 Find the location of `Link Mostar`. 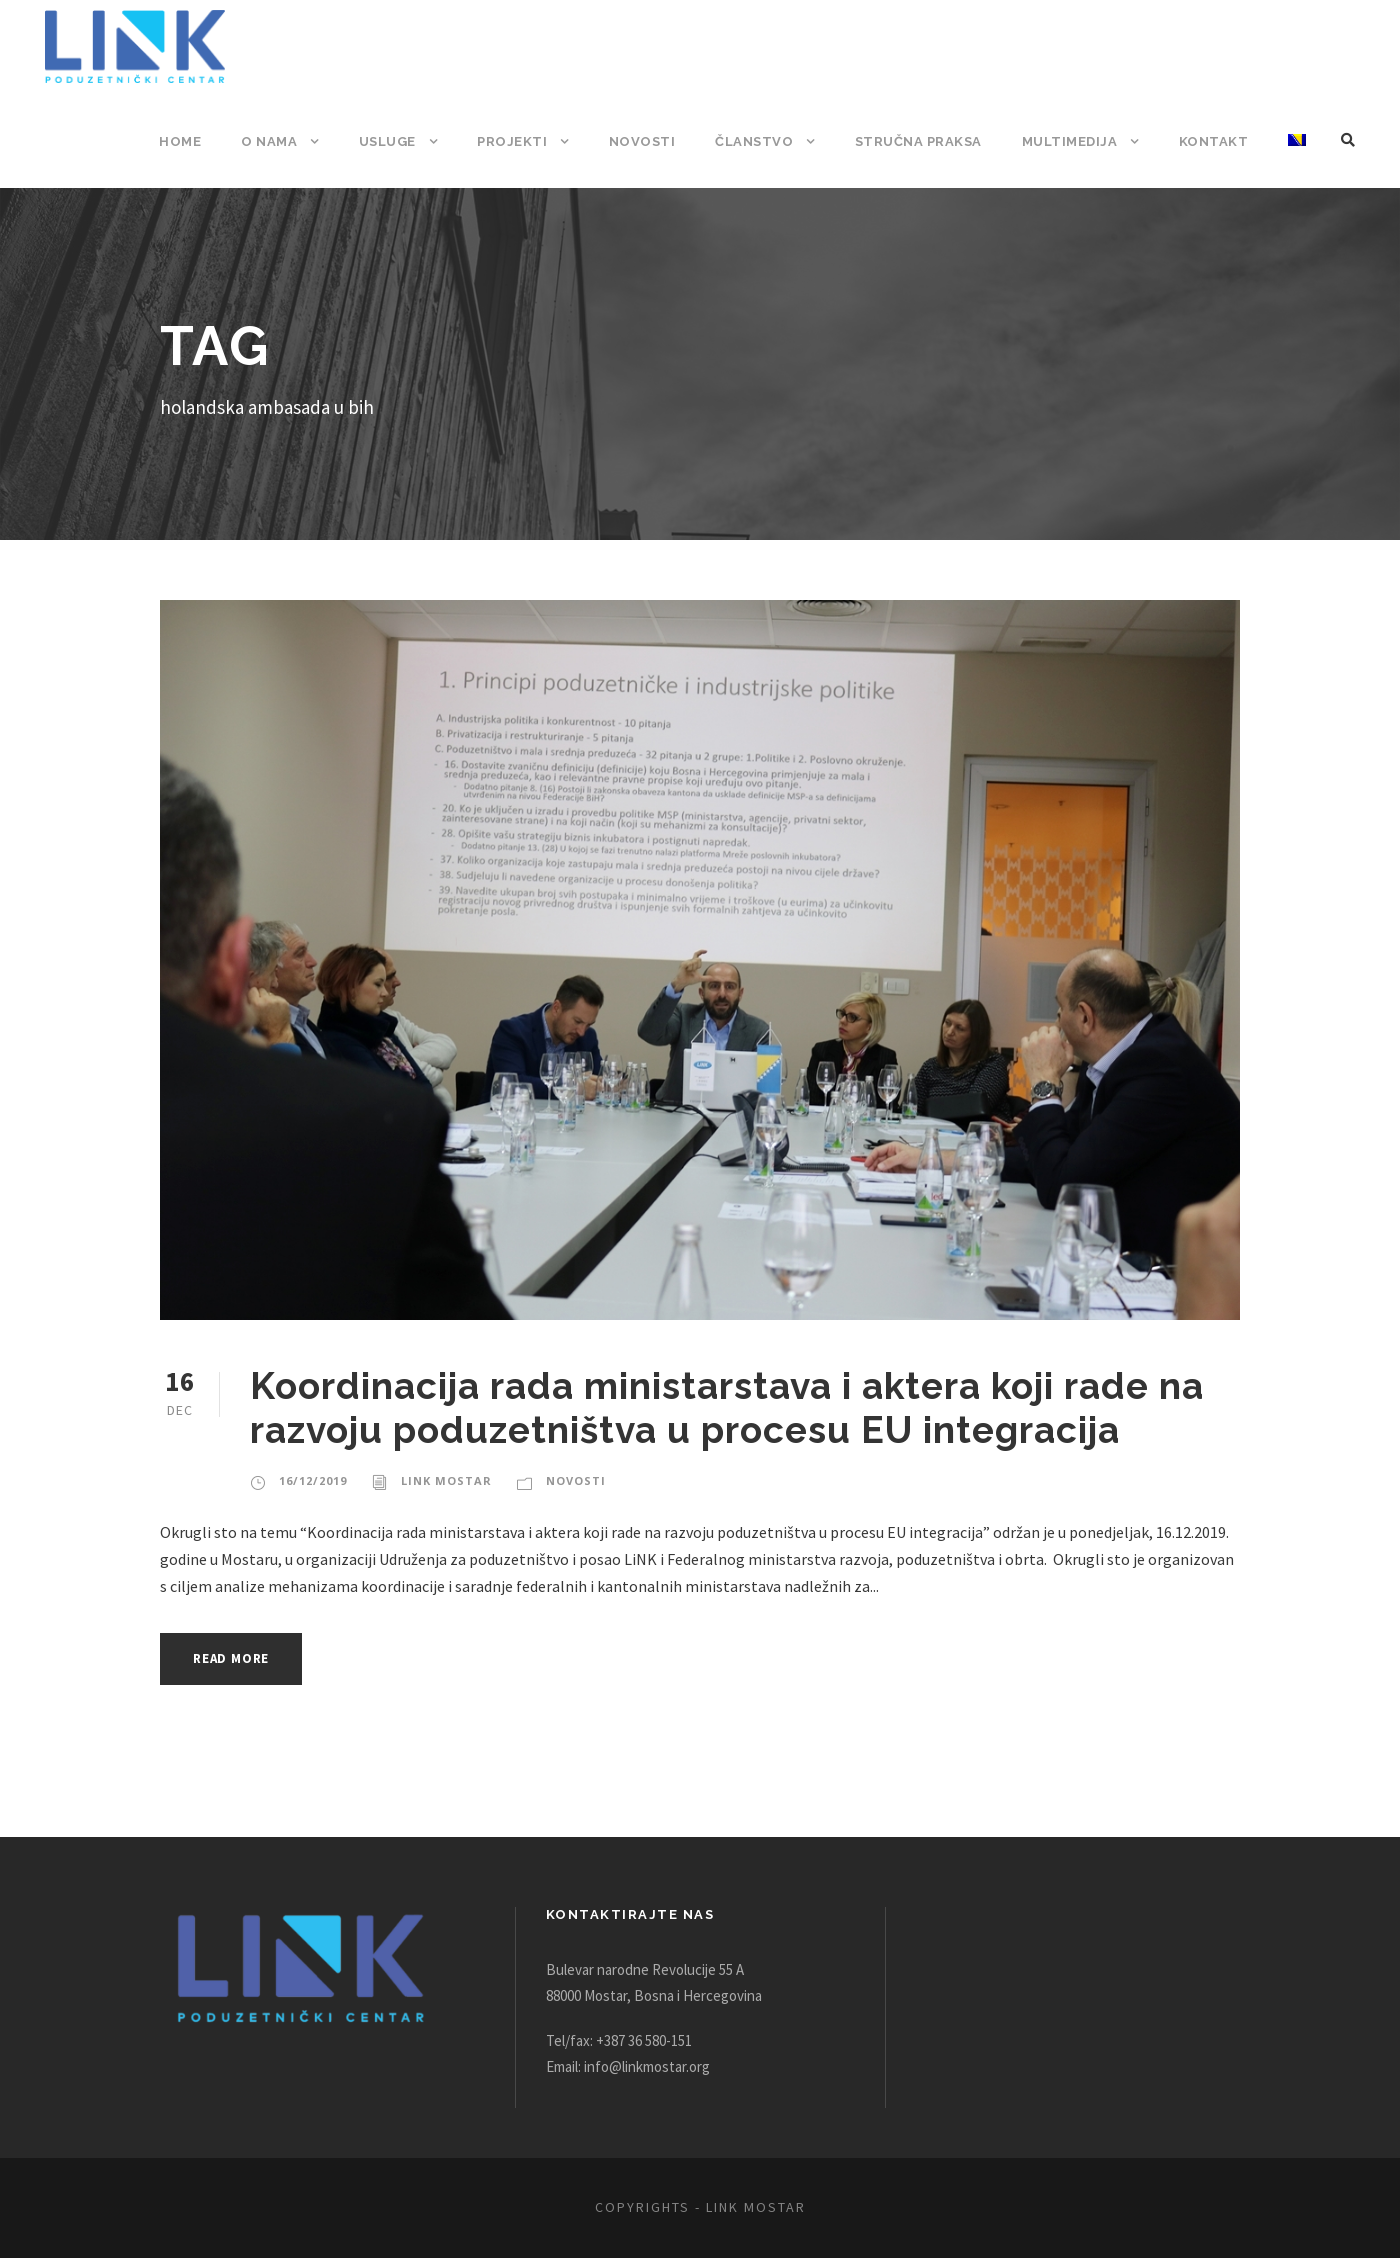

Link Mostar is located at coordinates (441, 1481).